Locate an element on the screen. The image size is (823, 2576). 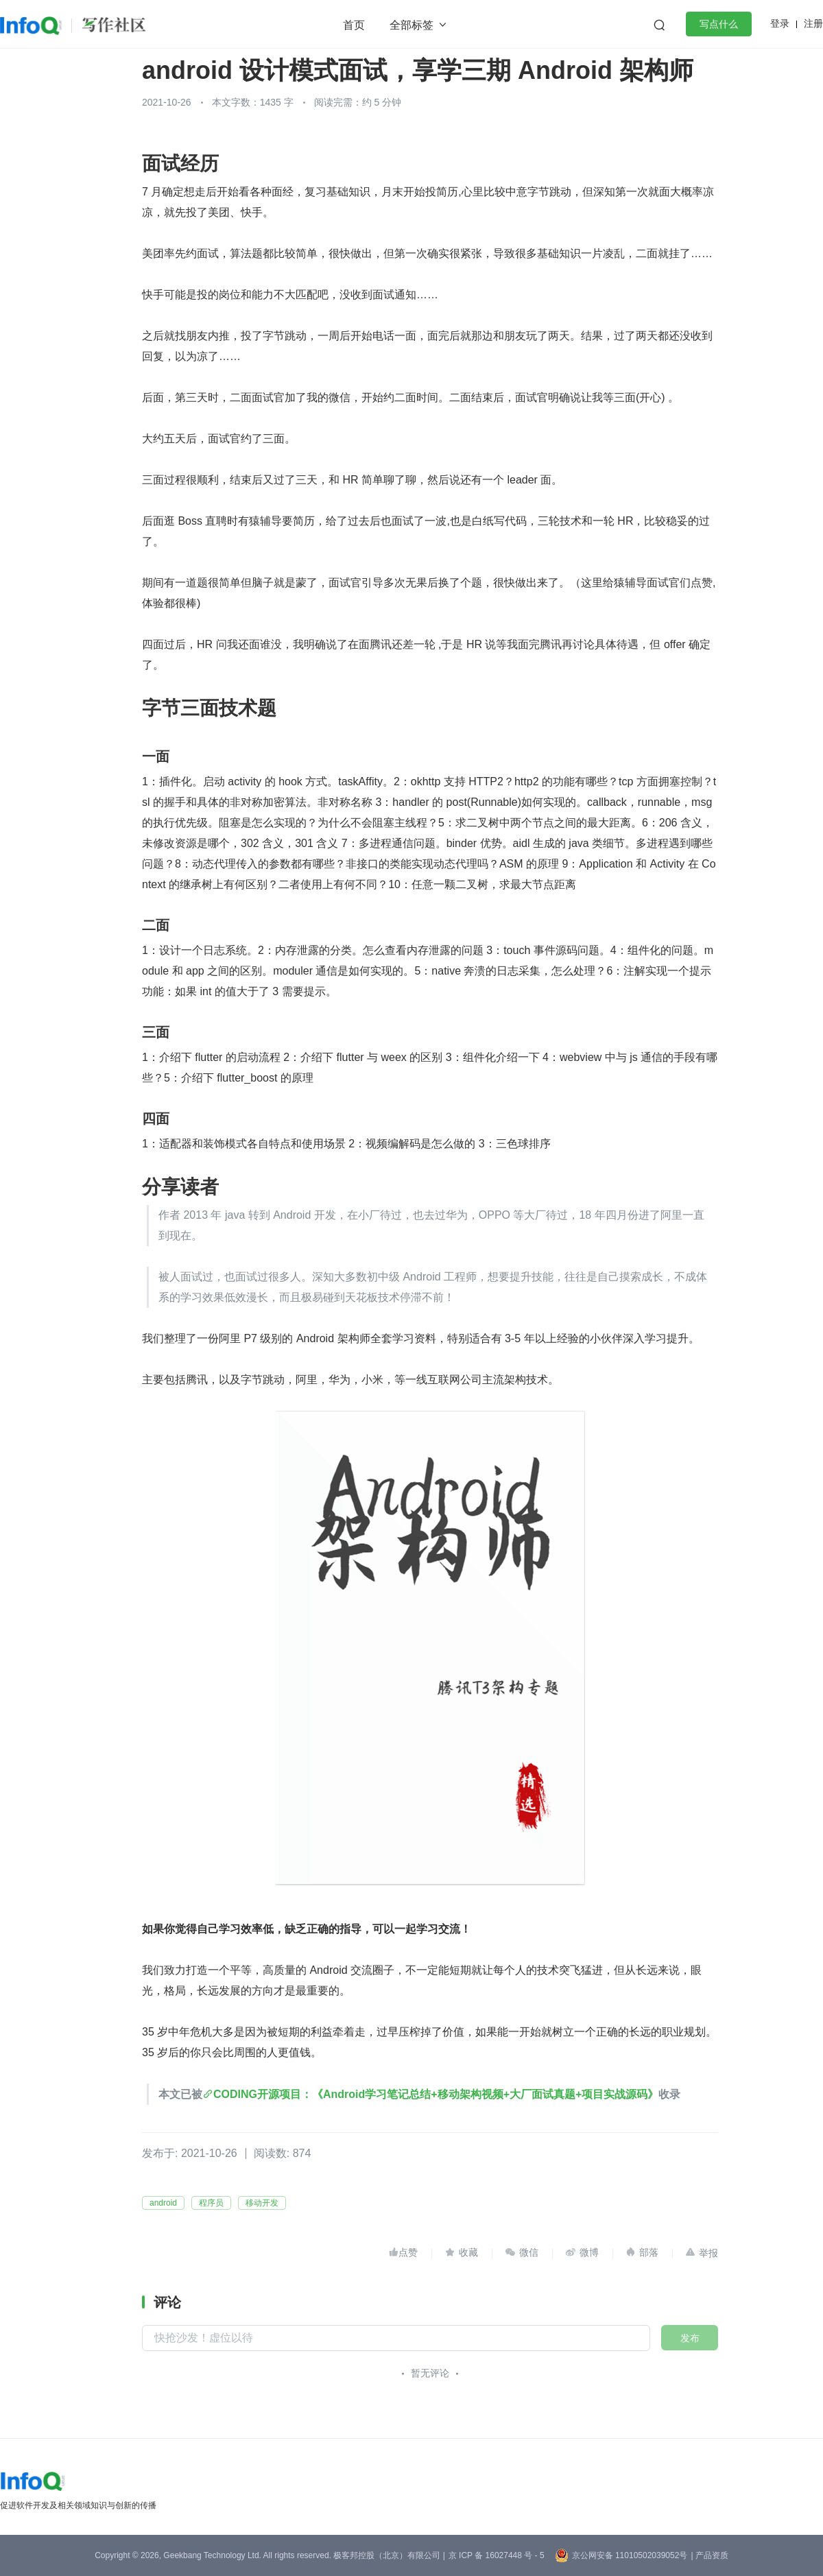
| 产品资质 is located at coordinates (709, 2555).